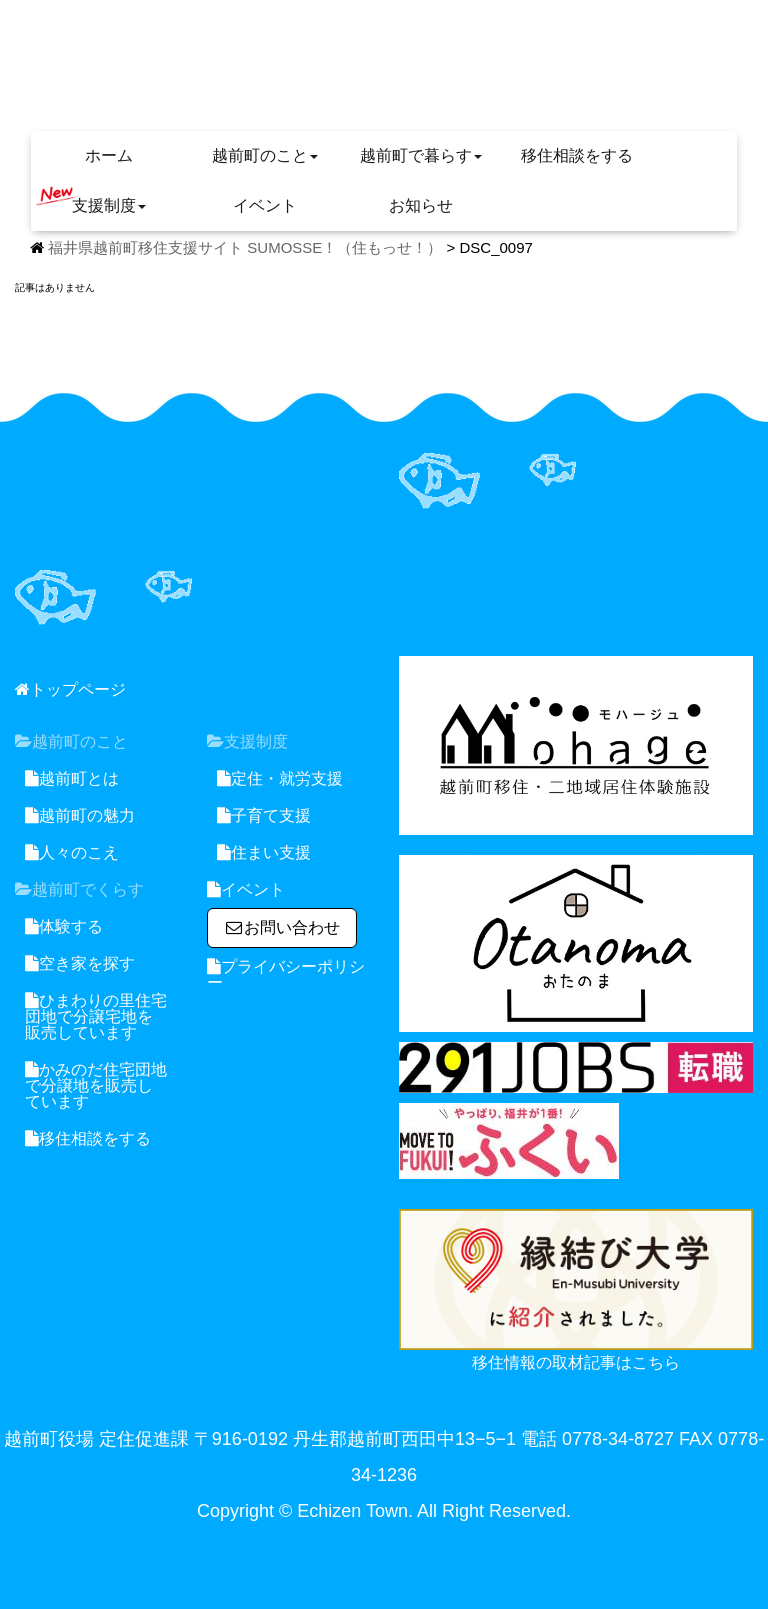 This screenshot has height=1609, width=768. Describe the element at coordinates (96, 1085) in the screenshot. I see `かみのだ住宅団地で分譲地を販売しています` at that location.